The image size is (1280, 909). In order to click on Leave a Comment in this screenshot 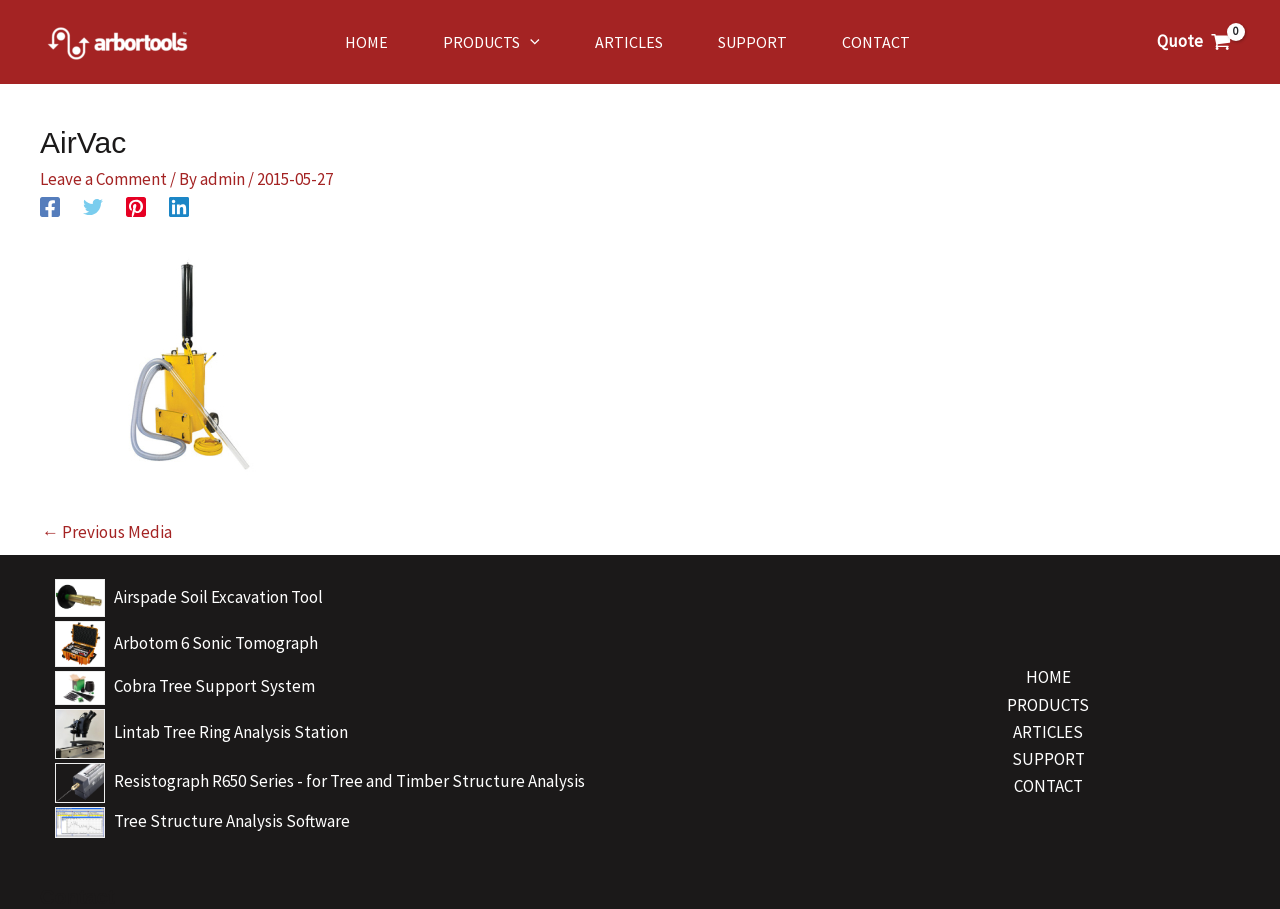, I will do `click(103, 179)`.